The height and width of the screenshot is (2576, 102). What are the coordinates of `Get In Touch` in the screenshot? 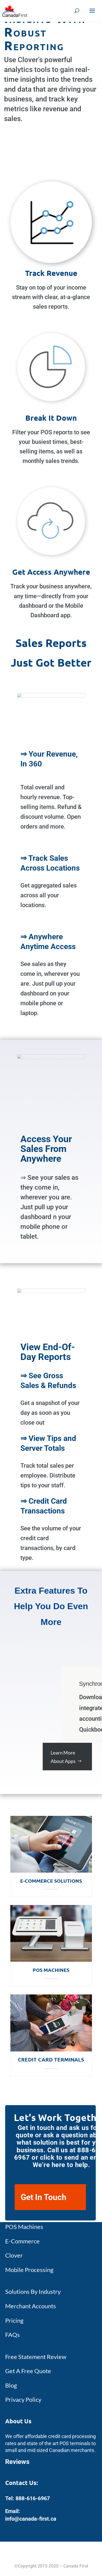 It's located at (43, 2197).